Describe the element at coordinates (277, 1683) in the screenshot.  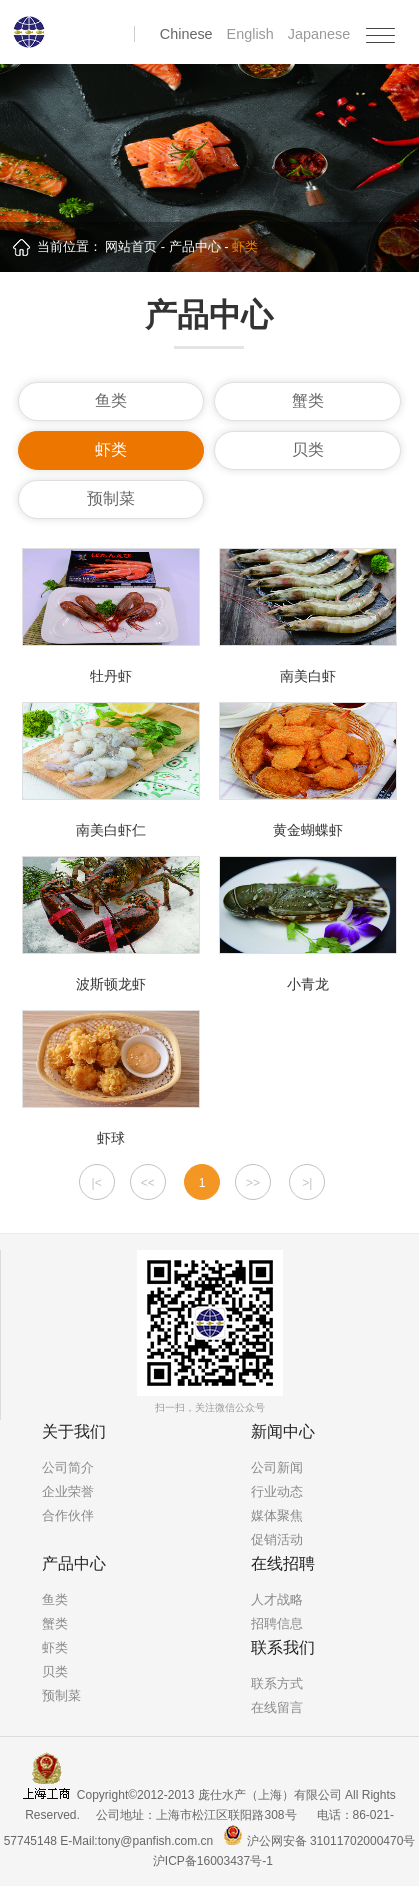
I see `联系方式` at that location.